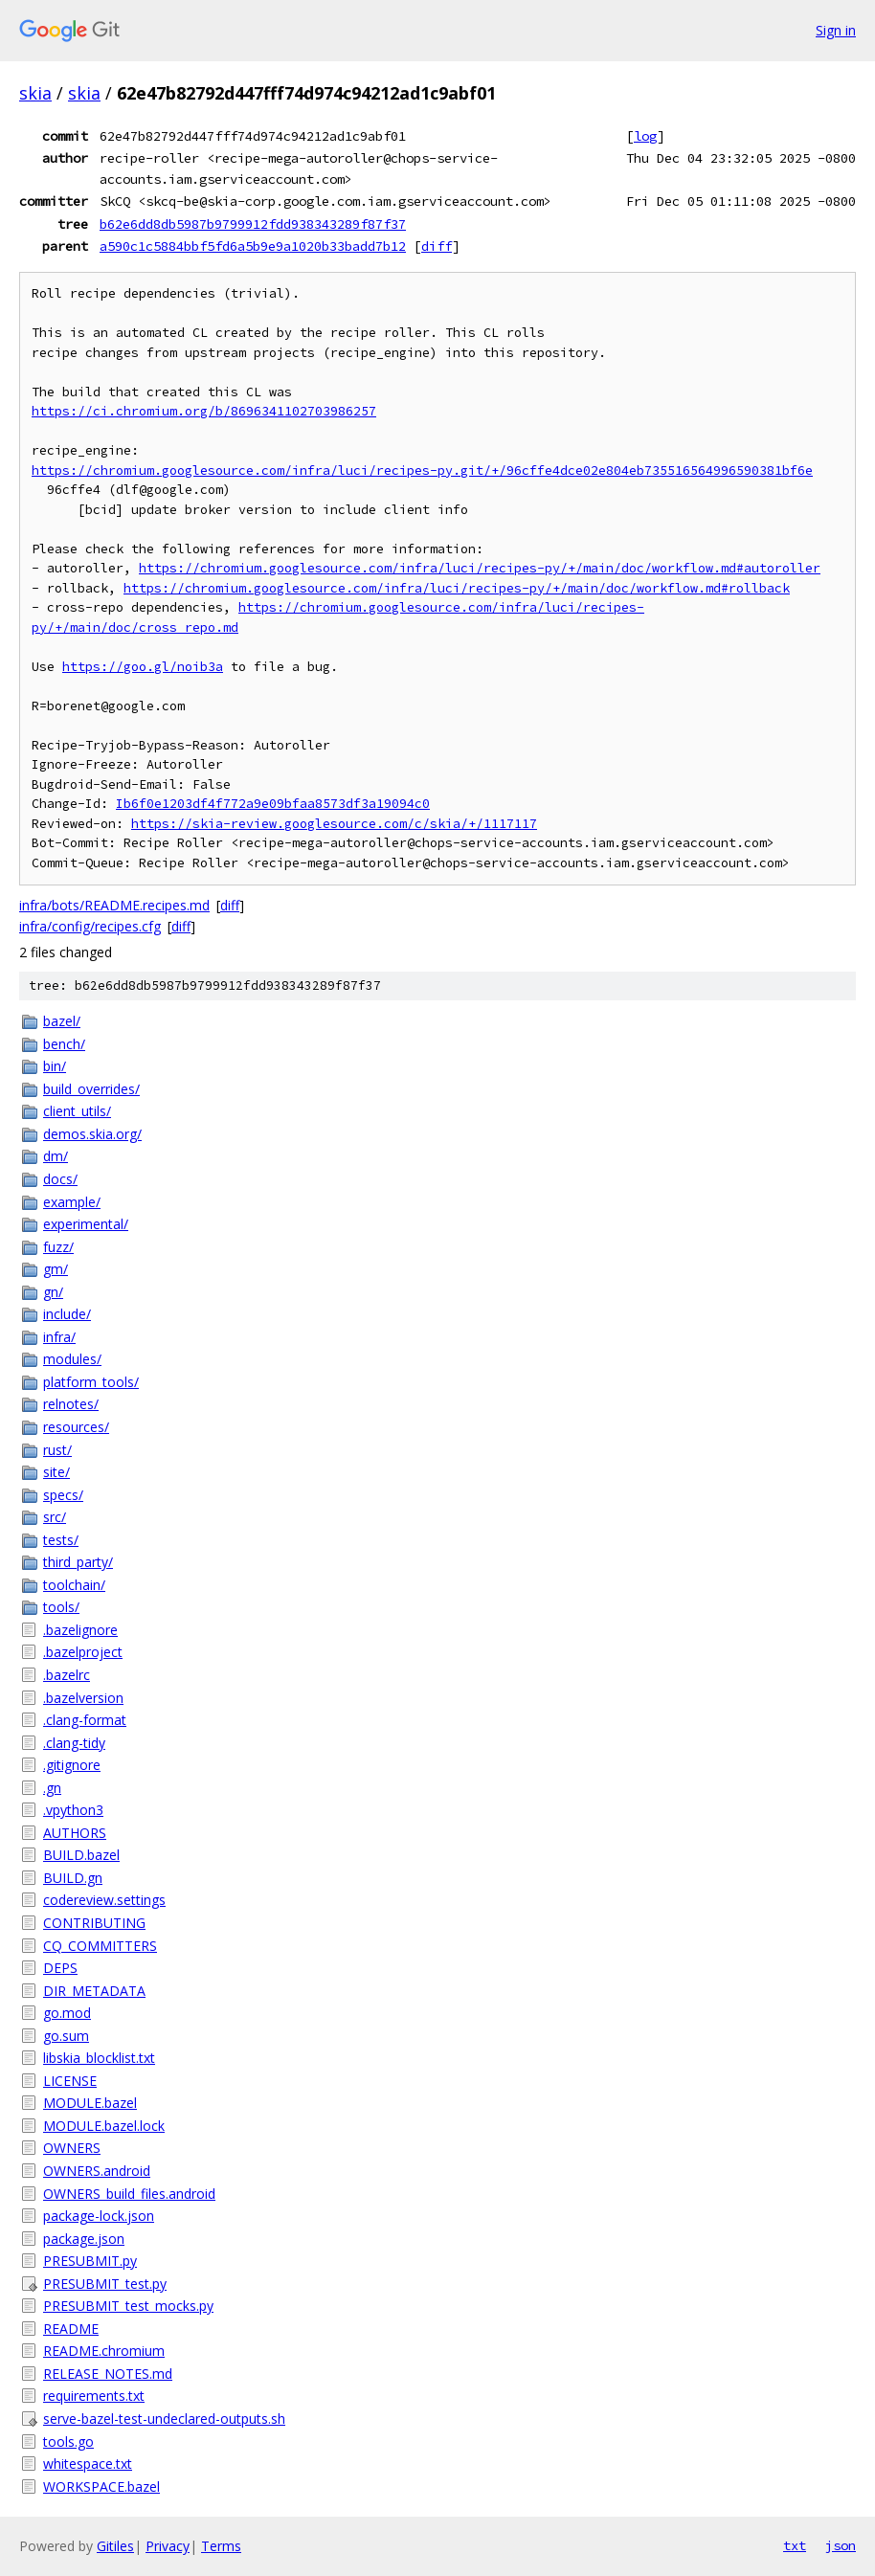 The image size is (875, 2576). I want to click on infra/config/recipes.cfg, so click(90, 926).